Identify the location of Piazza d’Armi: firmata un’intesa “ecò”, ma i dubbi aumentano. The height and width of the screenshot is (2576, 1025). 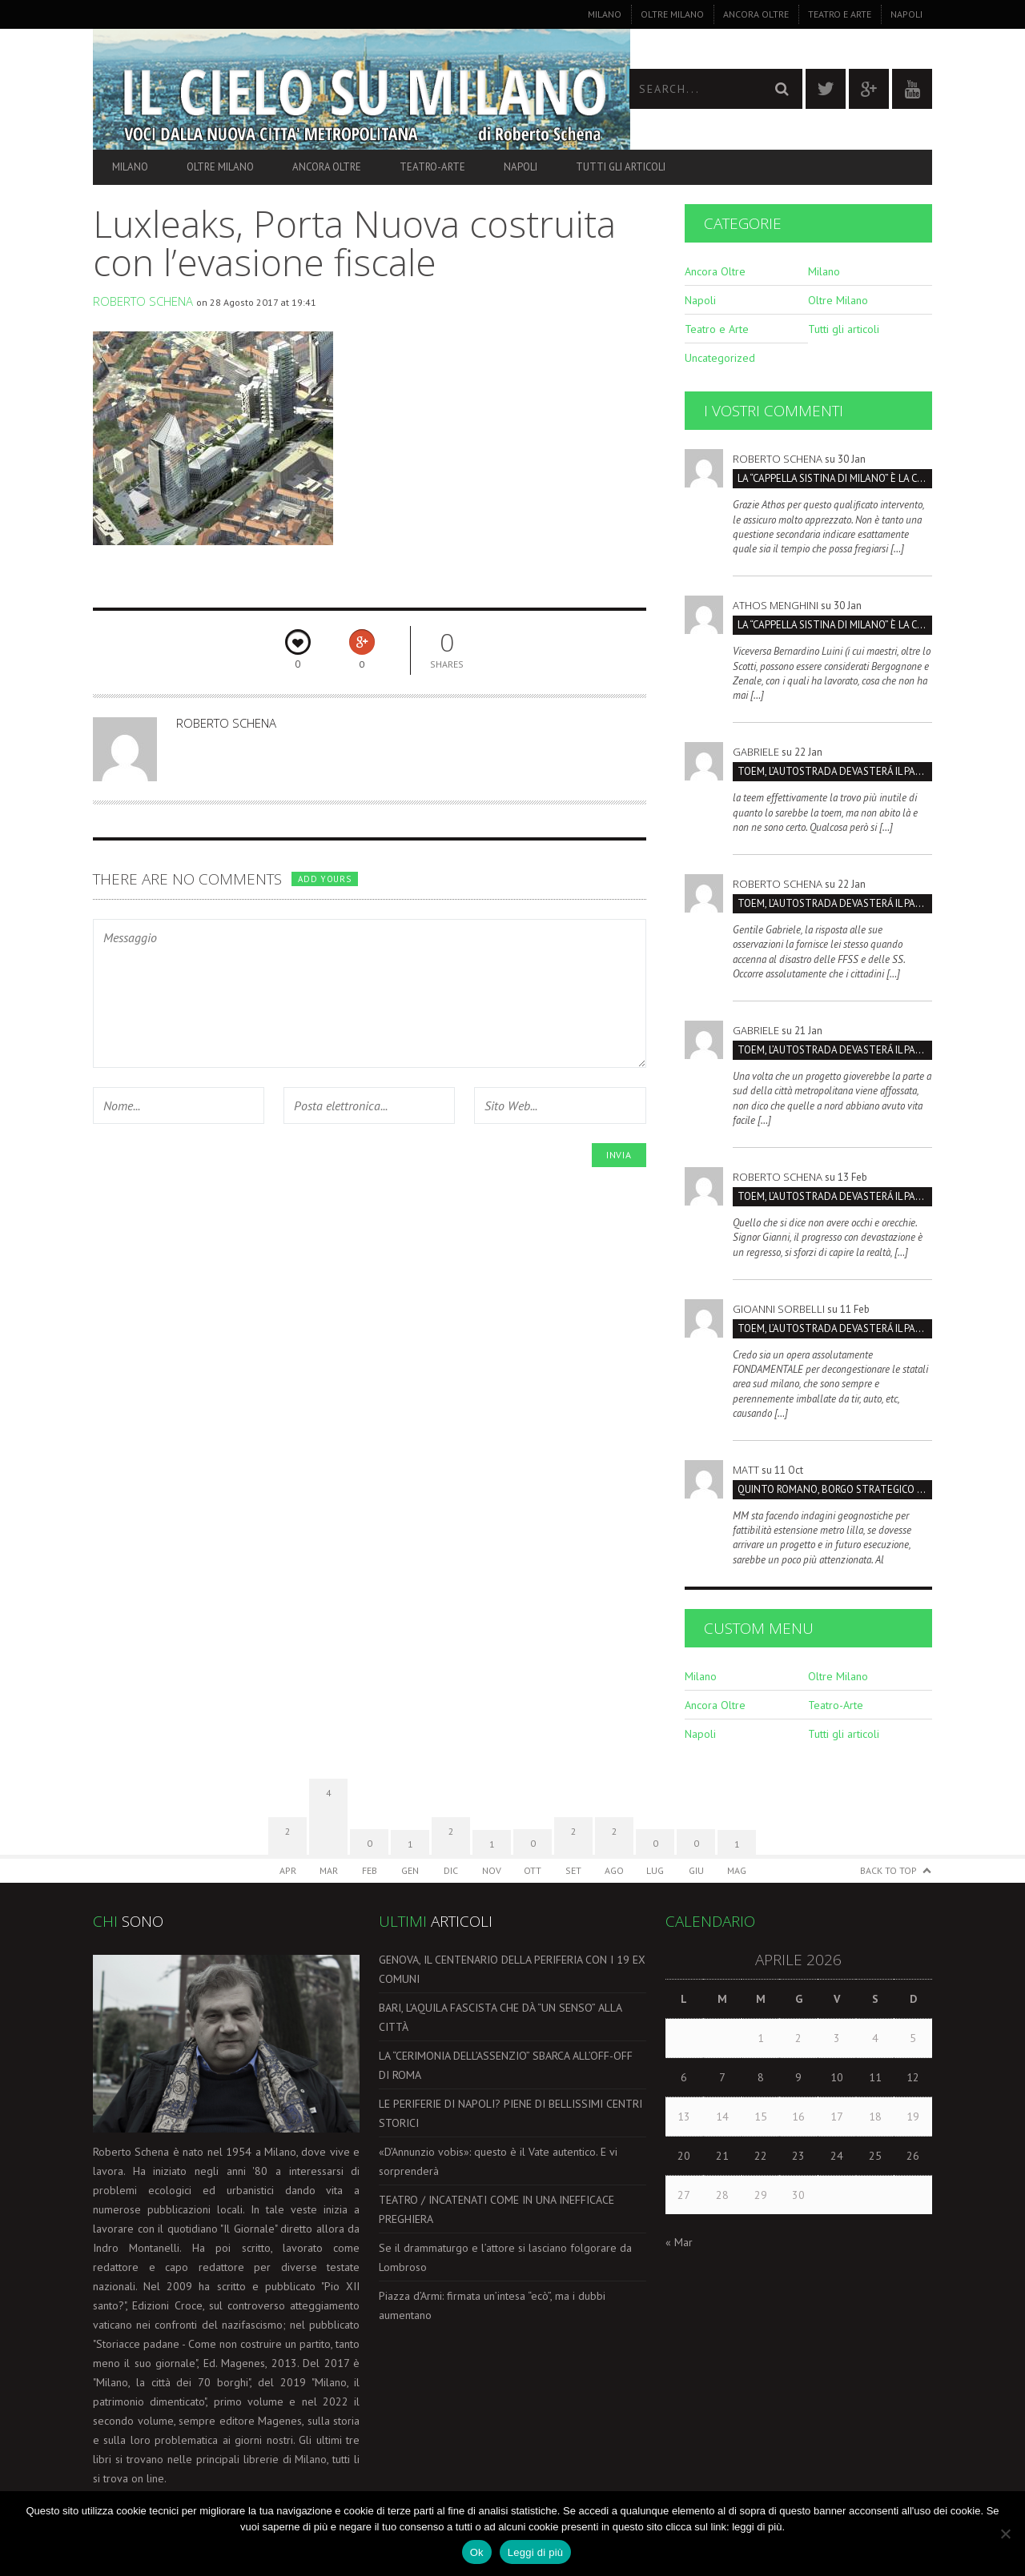
(492, 2305).